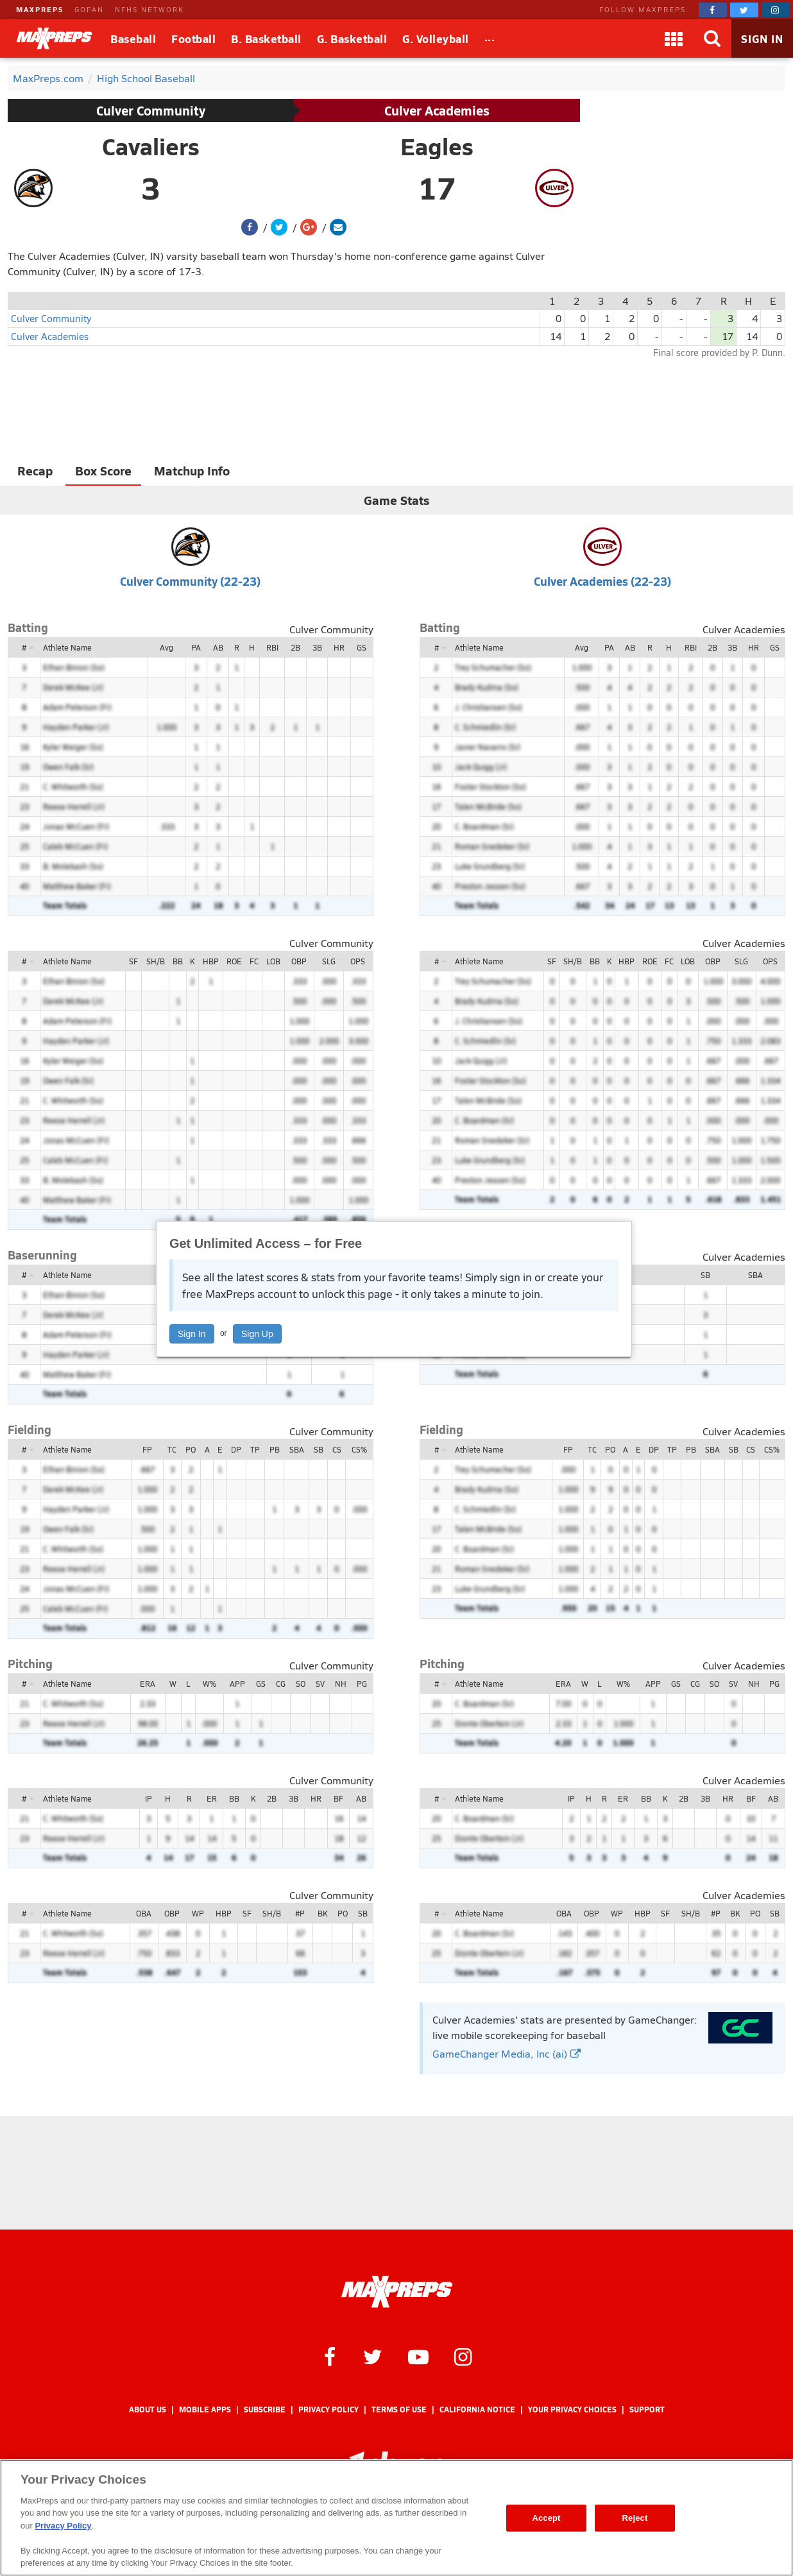  Describe the element at coordinates (338, 1798) in the screenshot. I see `BF` at that location.